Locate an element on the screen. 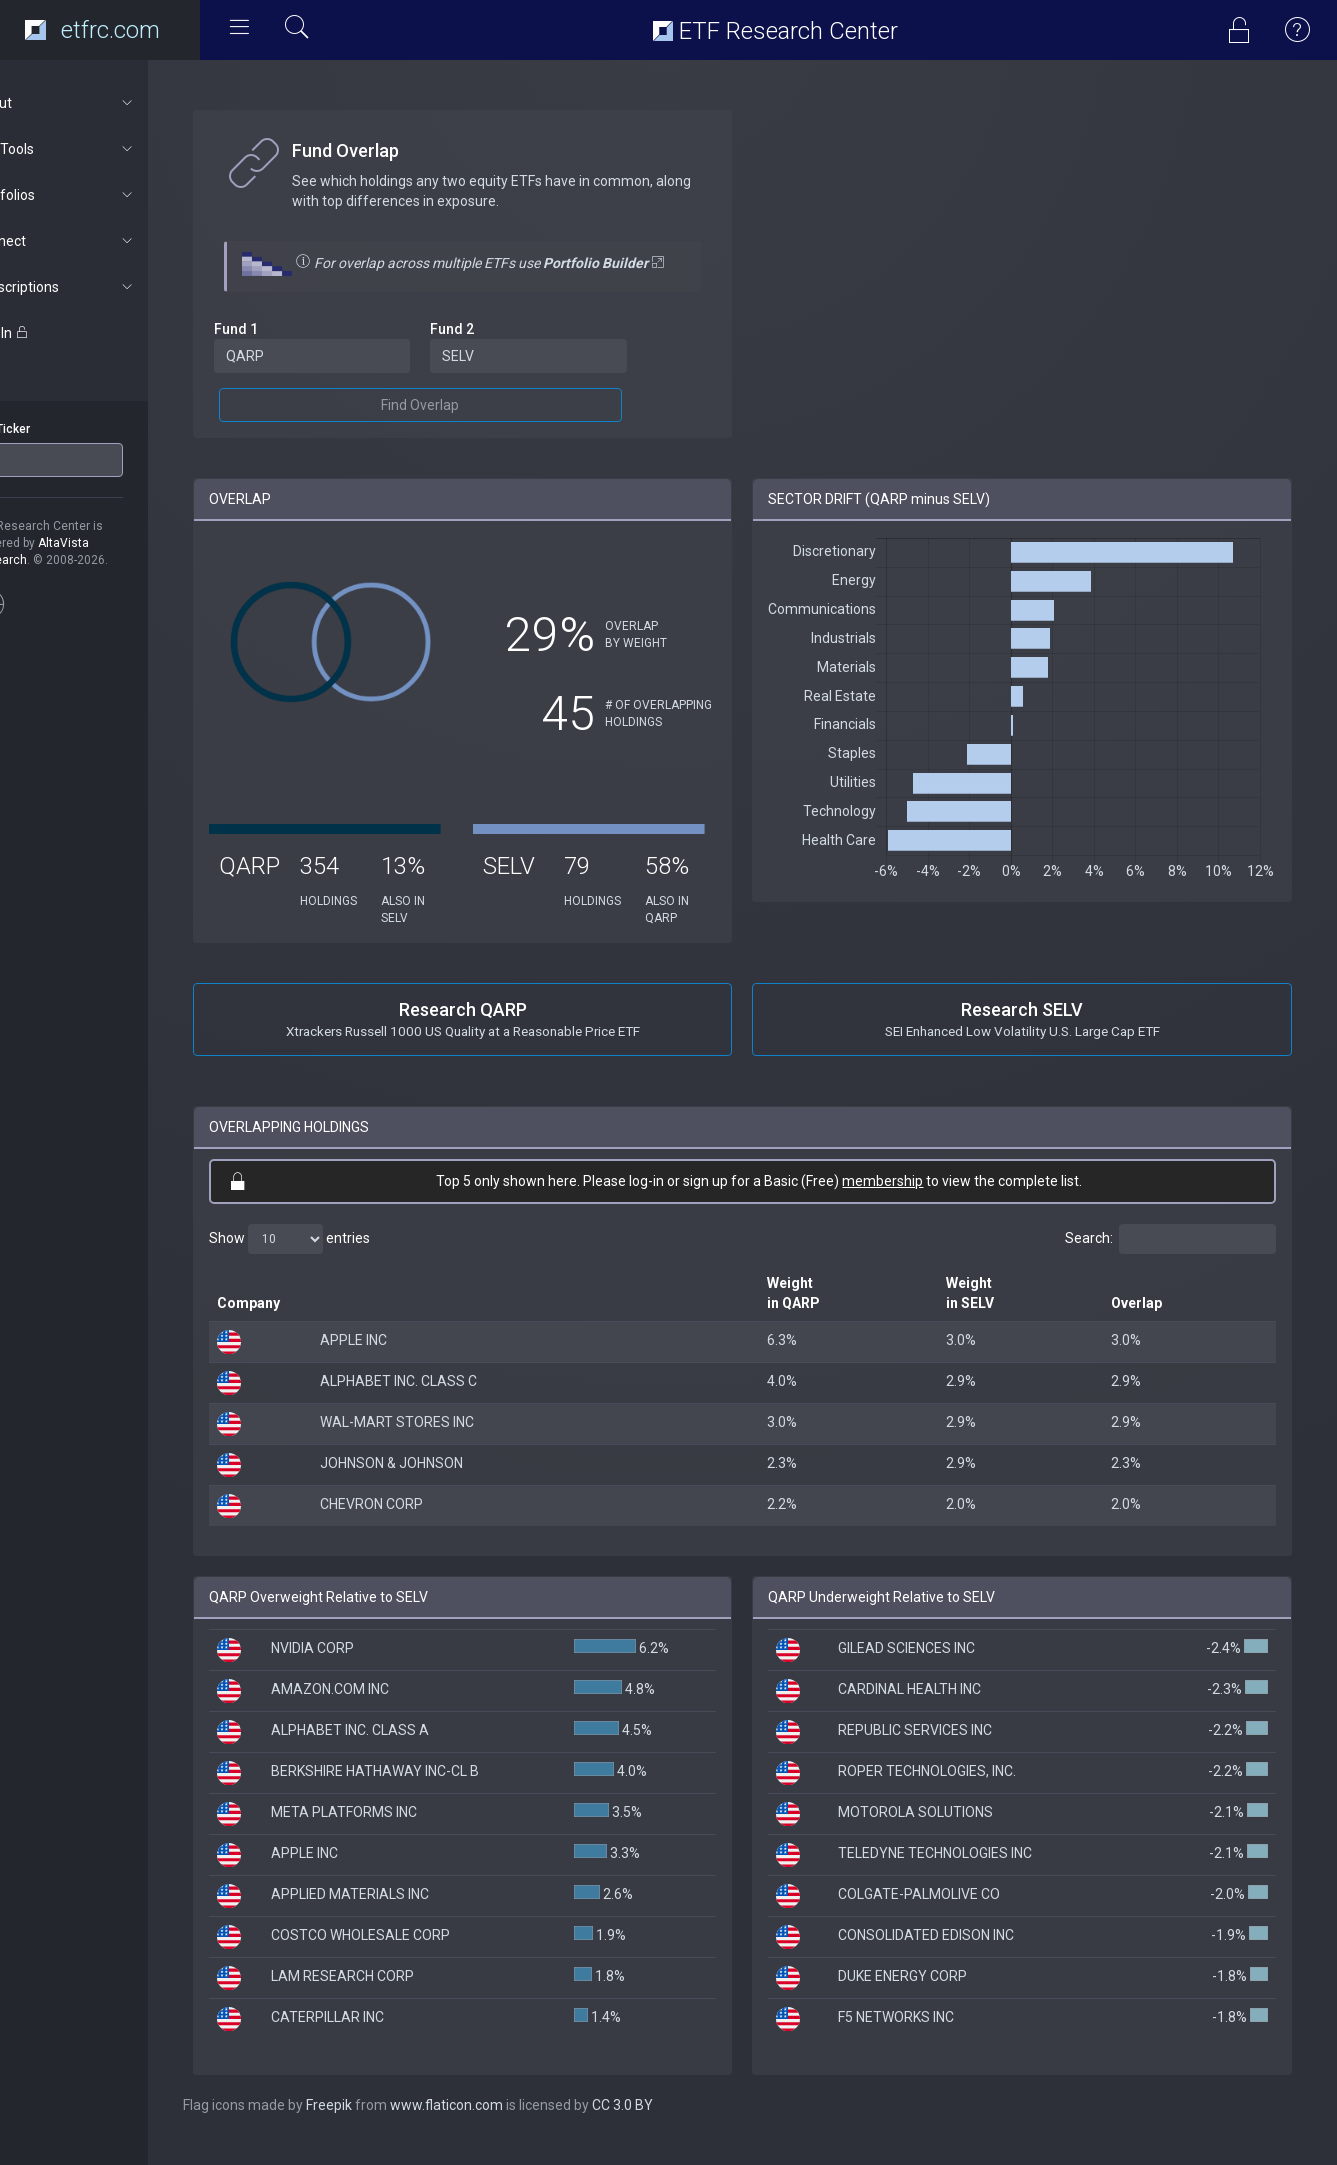 This screenshot has width=1337, height=2165. Portfolios is located at coordinates (106, 195).